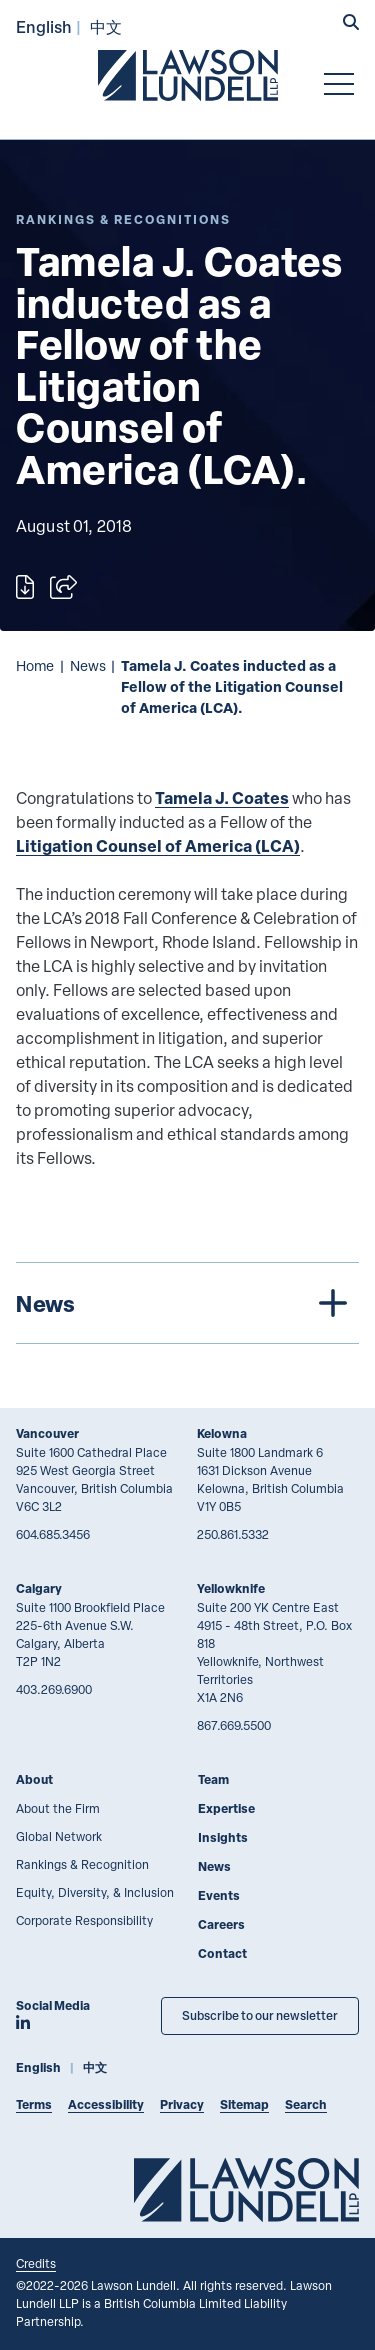 This screenshot has height=2350, width=375. What do you see at coordinates (58, 1808) in the screenshot?
I see `About the Firm` at bounding box center [58, 1808].